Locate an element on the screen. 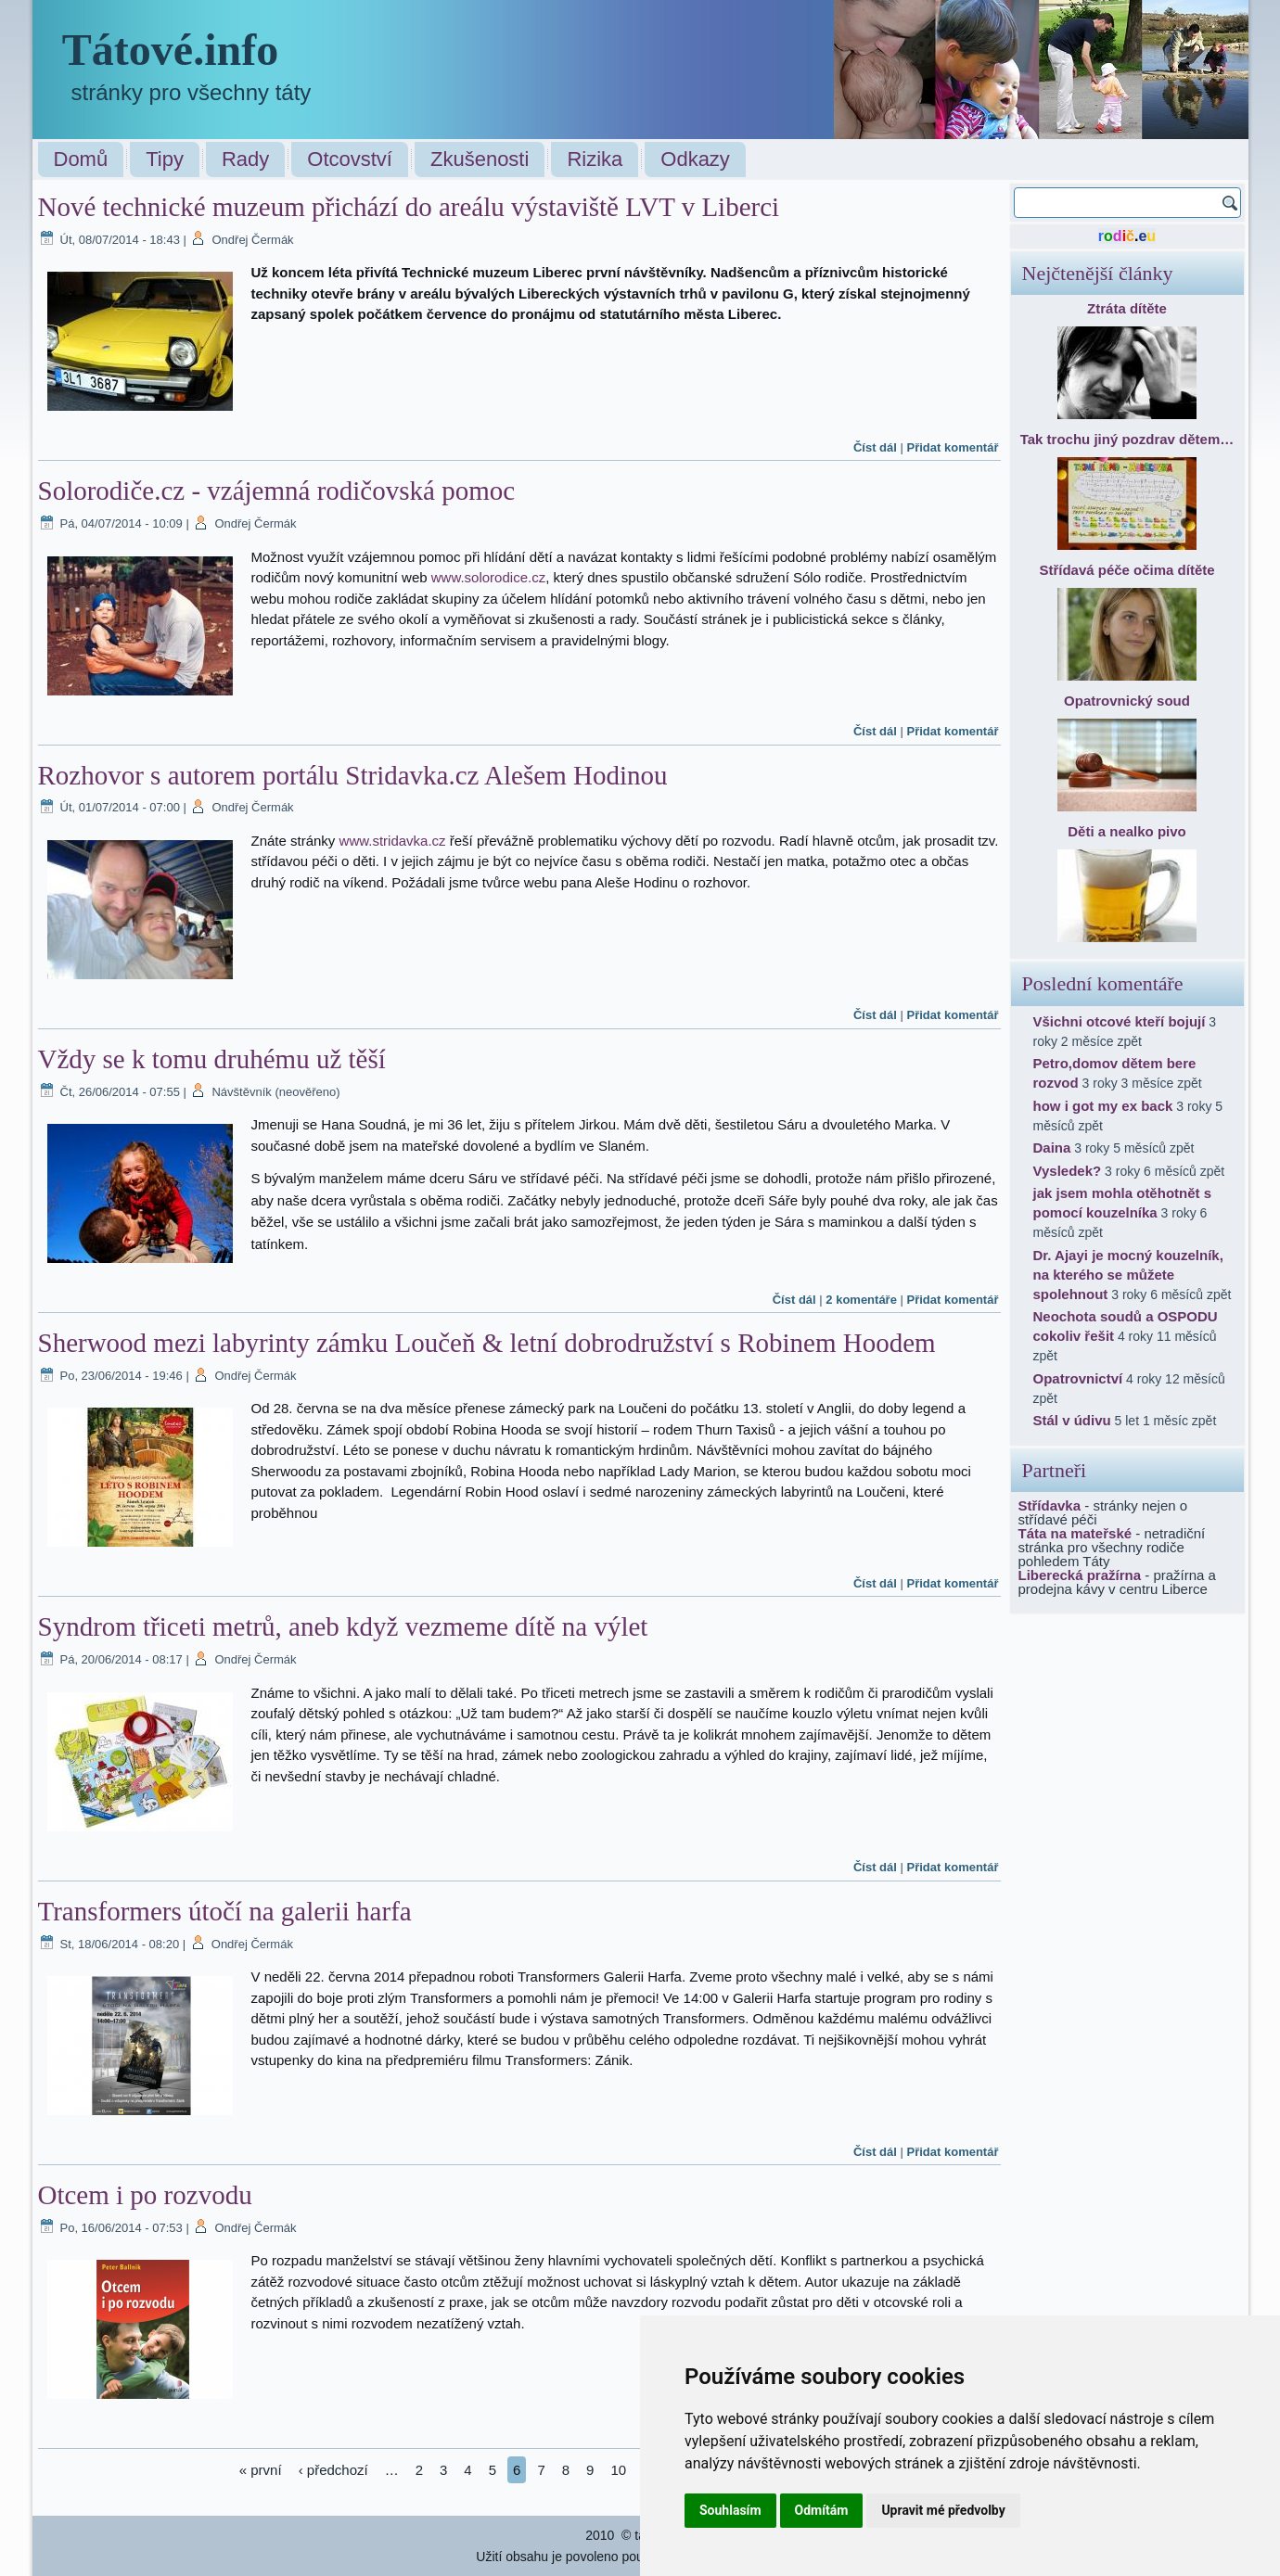 The image size is (1280, 2576). Upravit mé předvolby [button] is located at coordinates (943, 2510).